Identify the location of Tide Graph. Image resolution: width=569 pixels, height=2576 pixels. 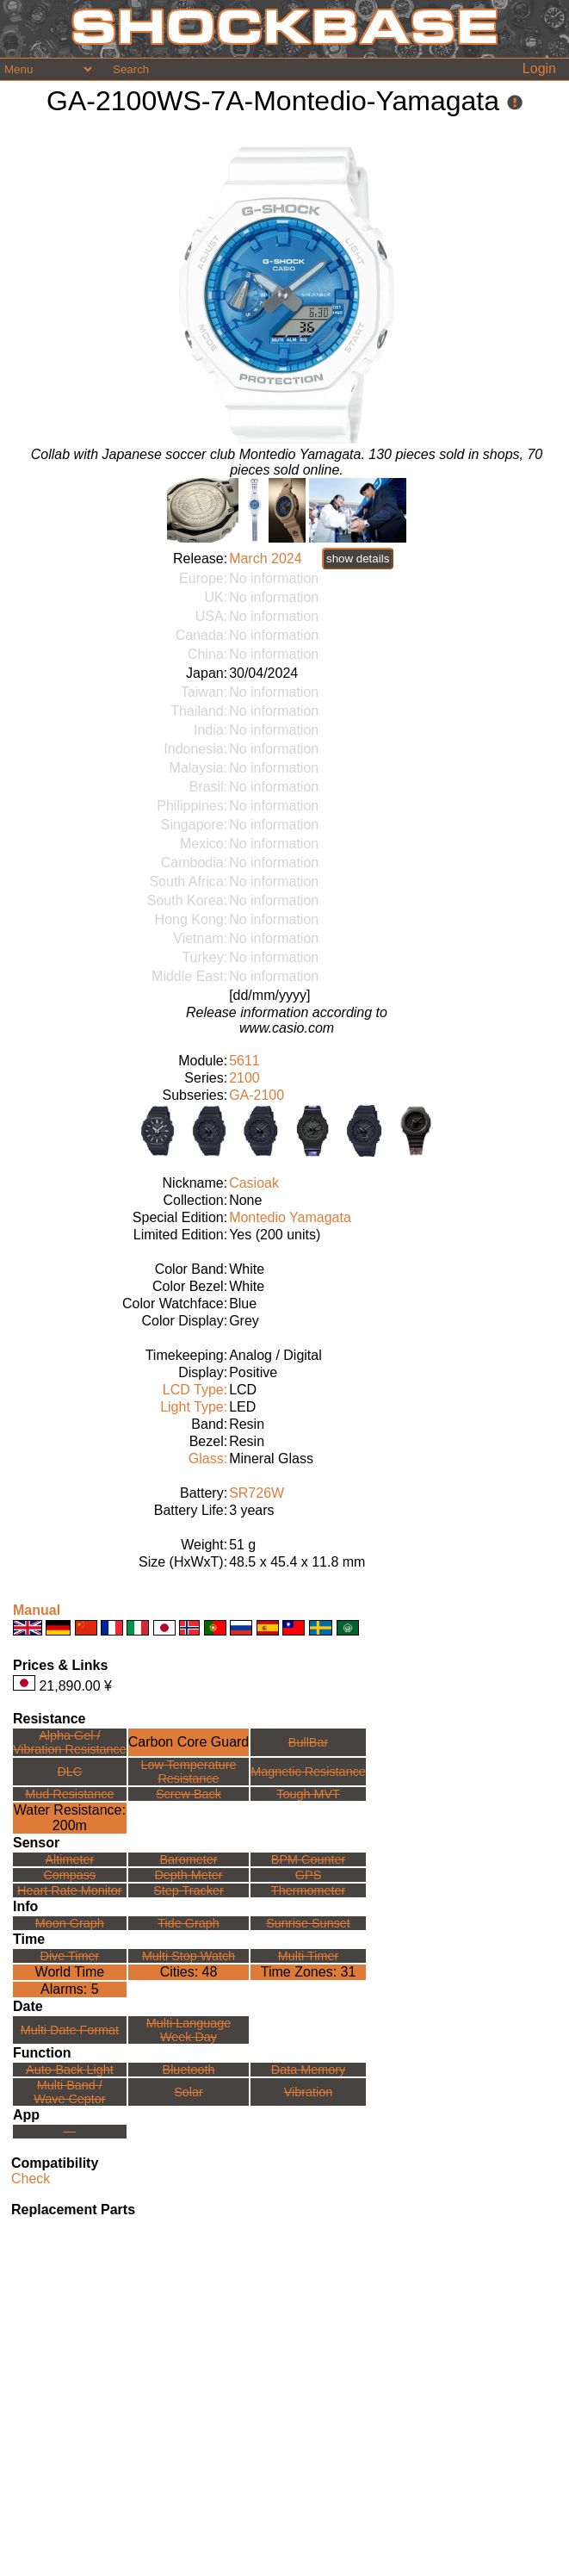
(188, 1923).